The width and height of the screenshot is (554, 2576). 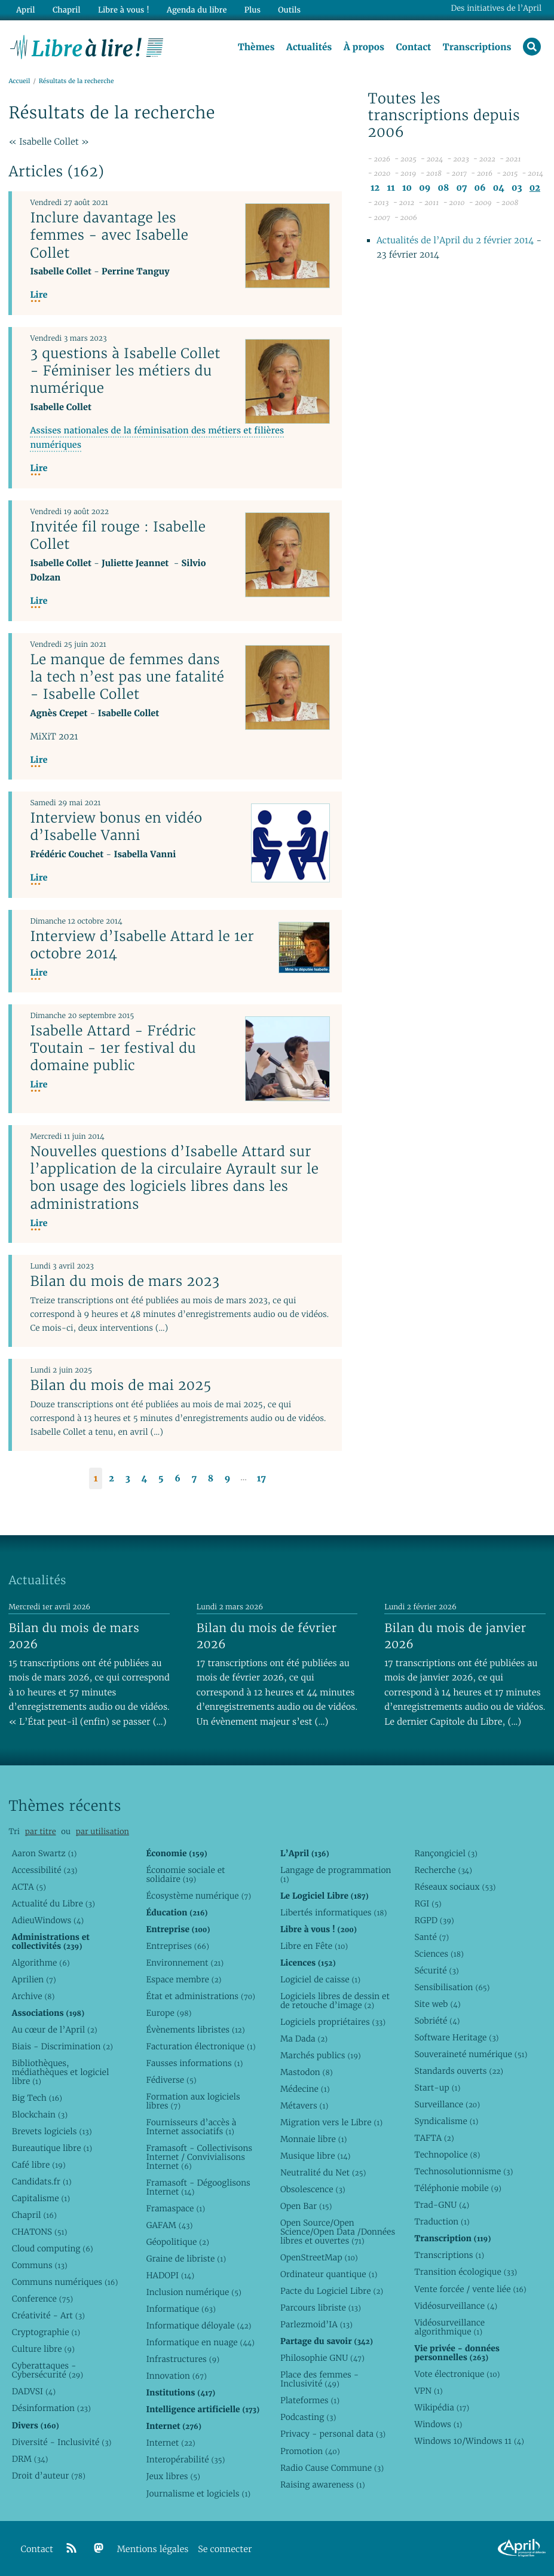 I want to click on Café libre, so click(x=39, y=2164).